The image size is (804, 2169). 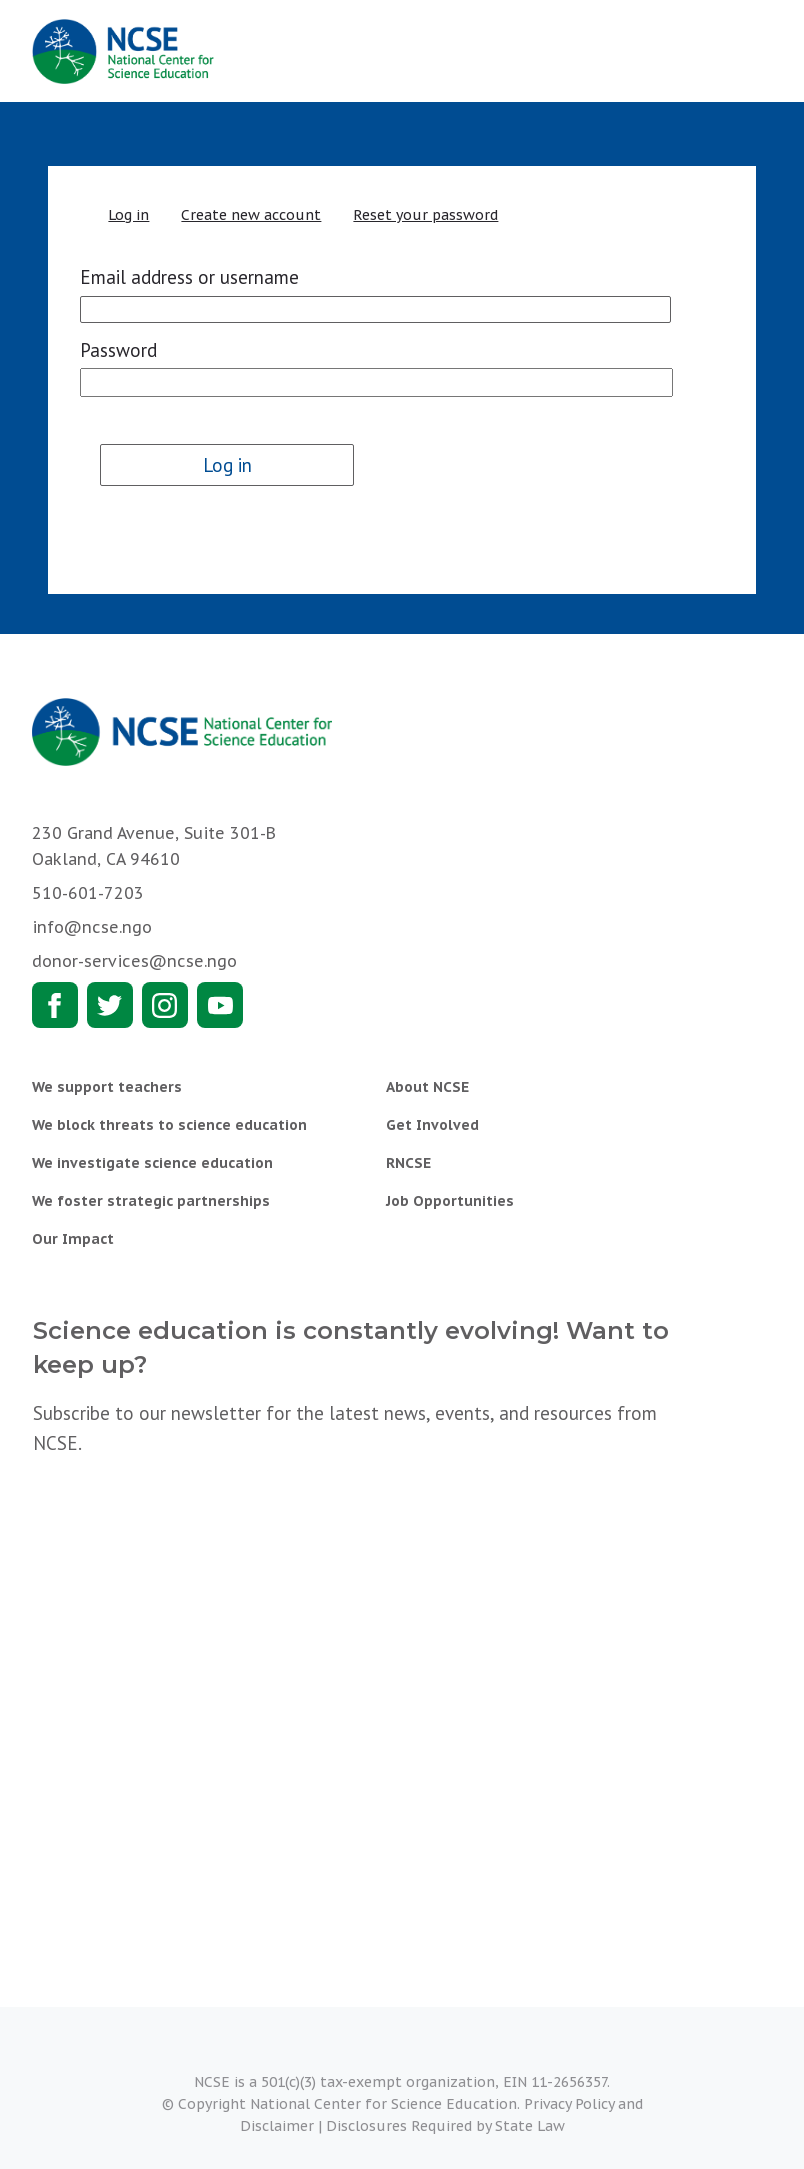 I want to click on Our Impact, so click(x=73, y=1239).